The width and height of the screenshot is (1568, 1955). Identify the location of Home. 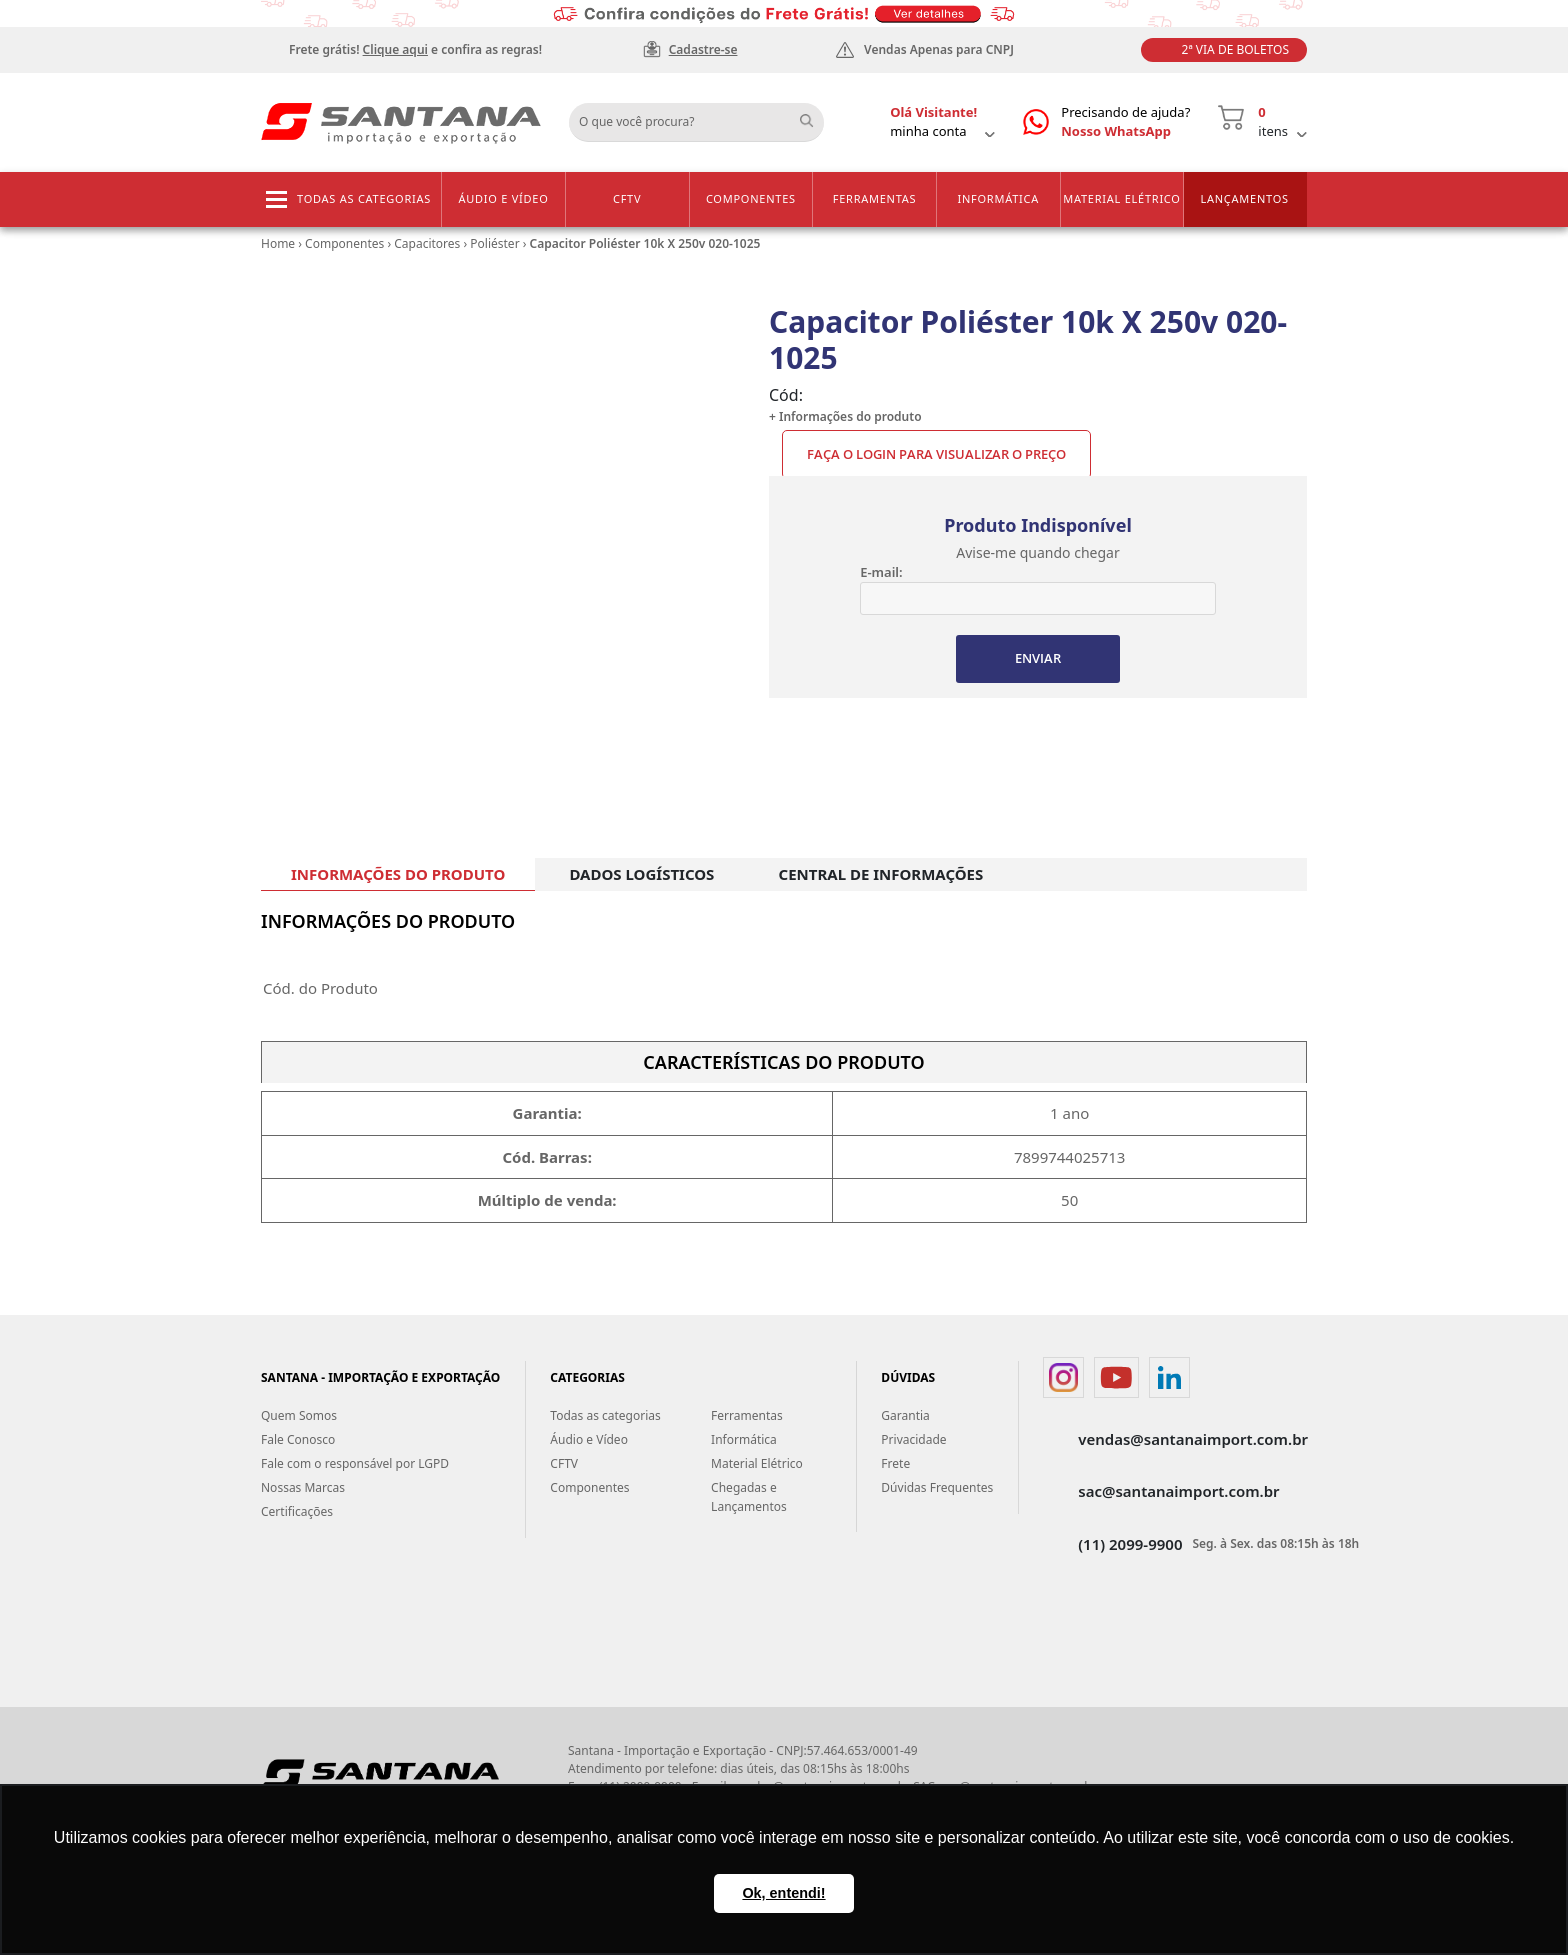
(278, 243).